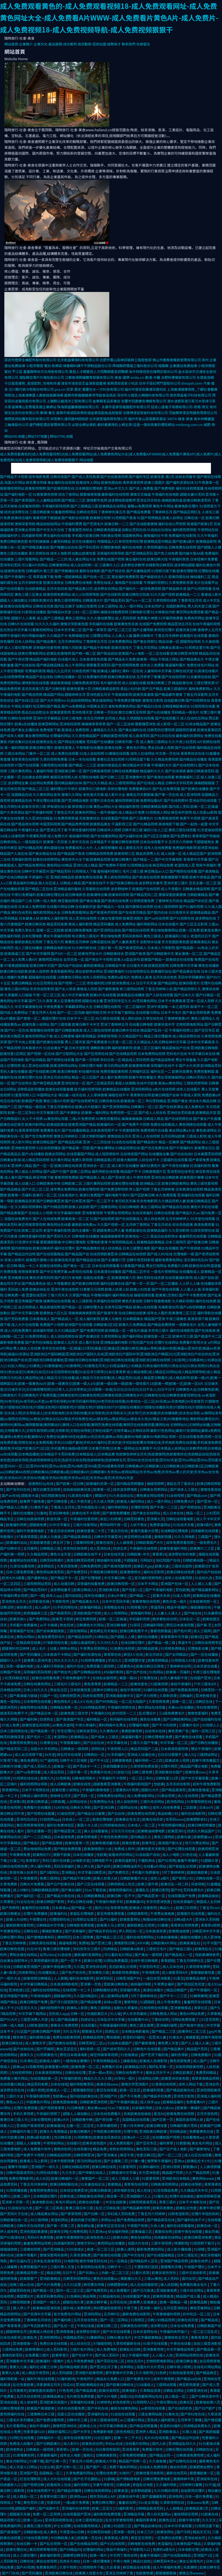 The image size is (222, 2576). What do you see at coordinates (49, 2284) in the screenshot?
I see `国产大片免费看` at bounding box center [49, 2284].